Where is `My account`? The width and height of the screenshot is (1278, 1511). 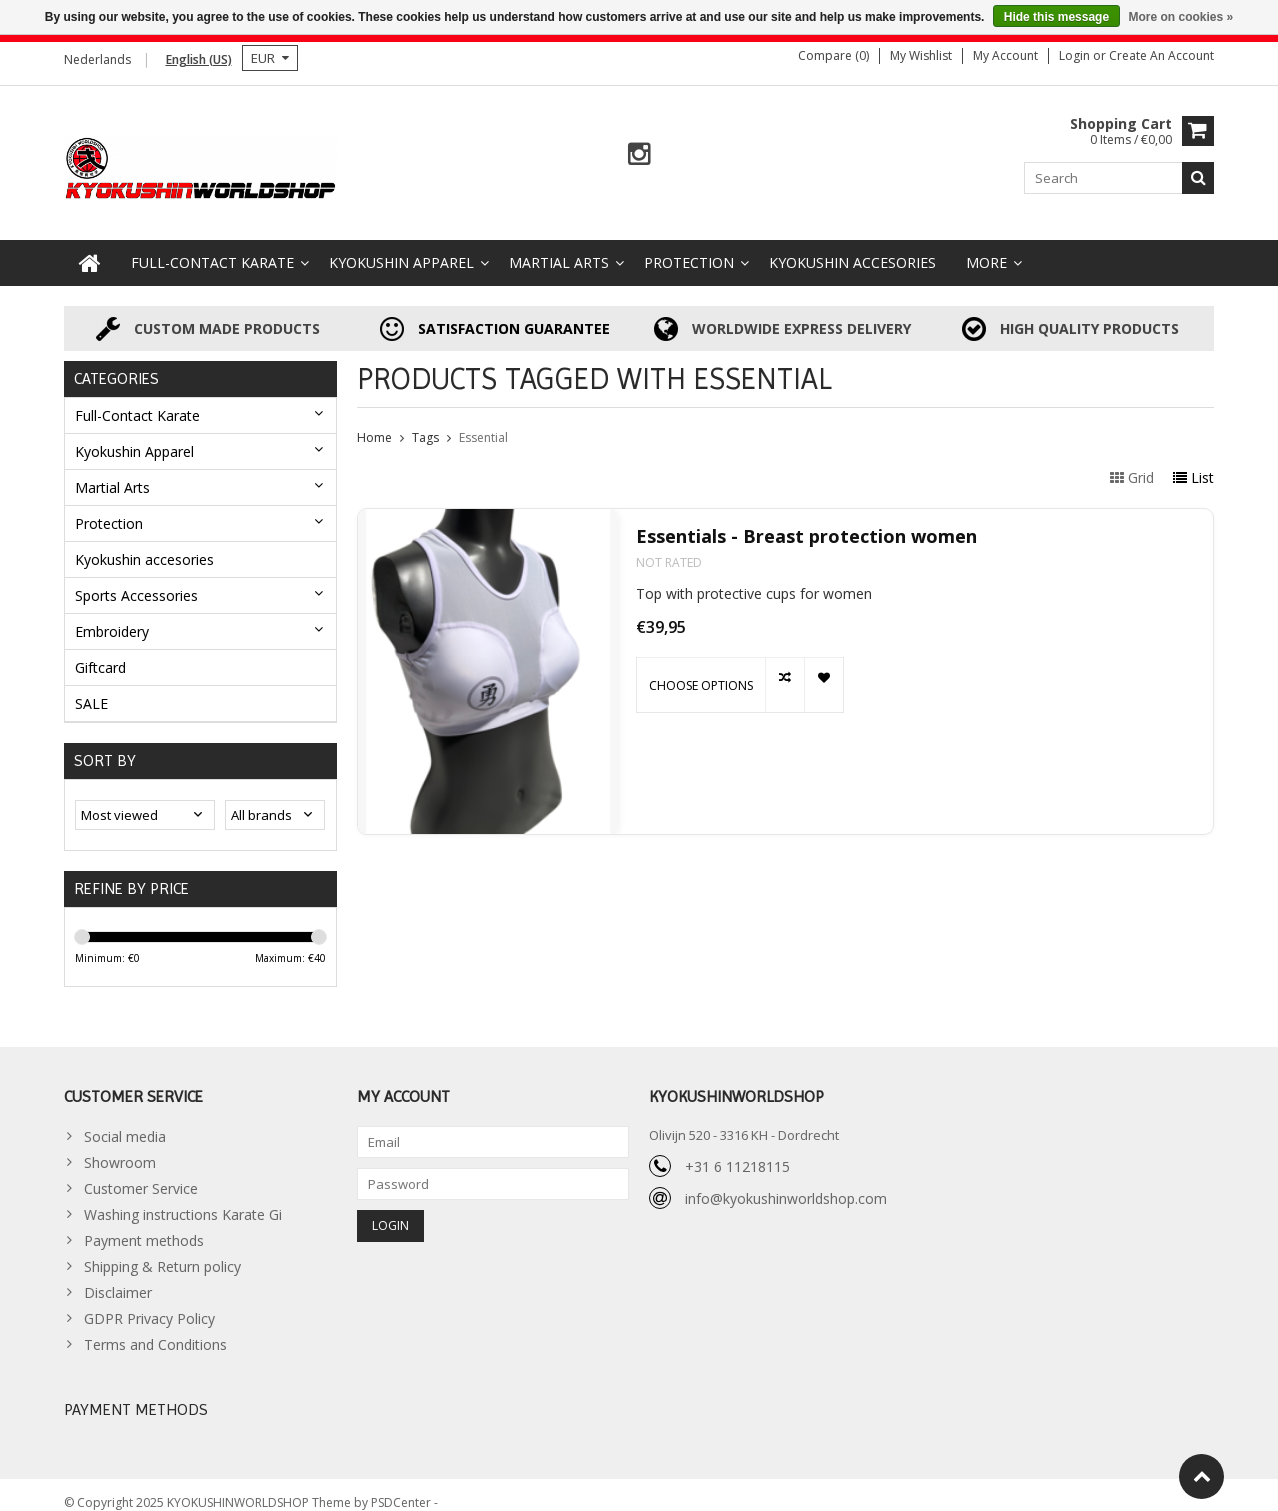
My account is located at coordinates (1005, 55).